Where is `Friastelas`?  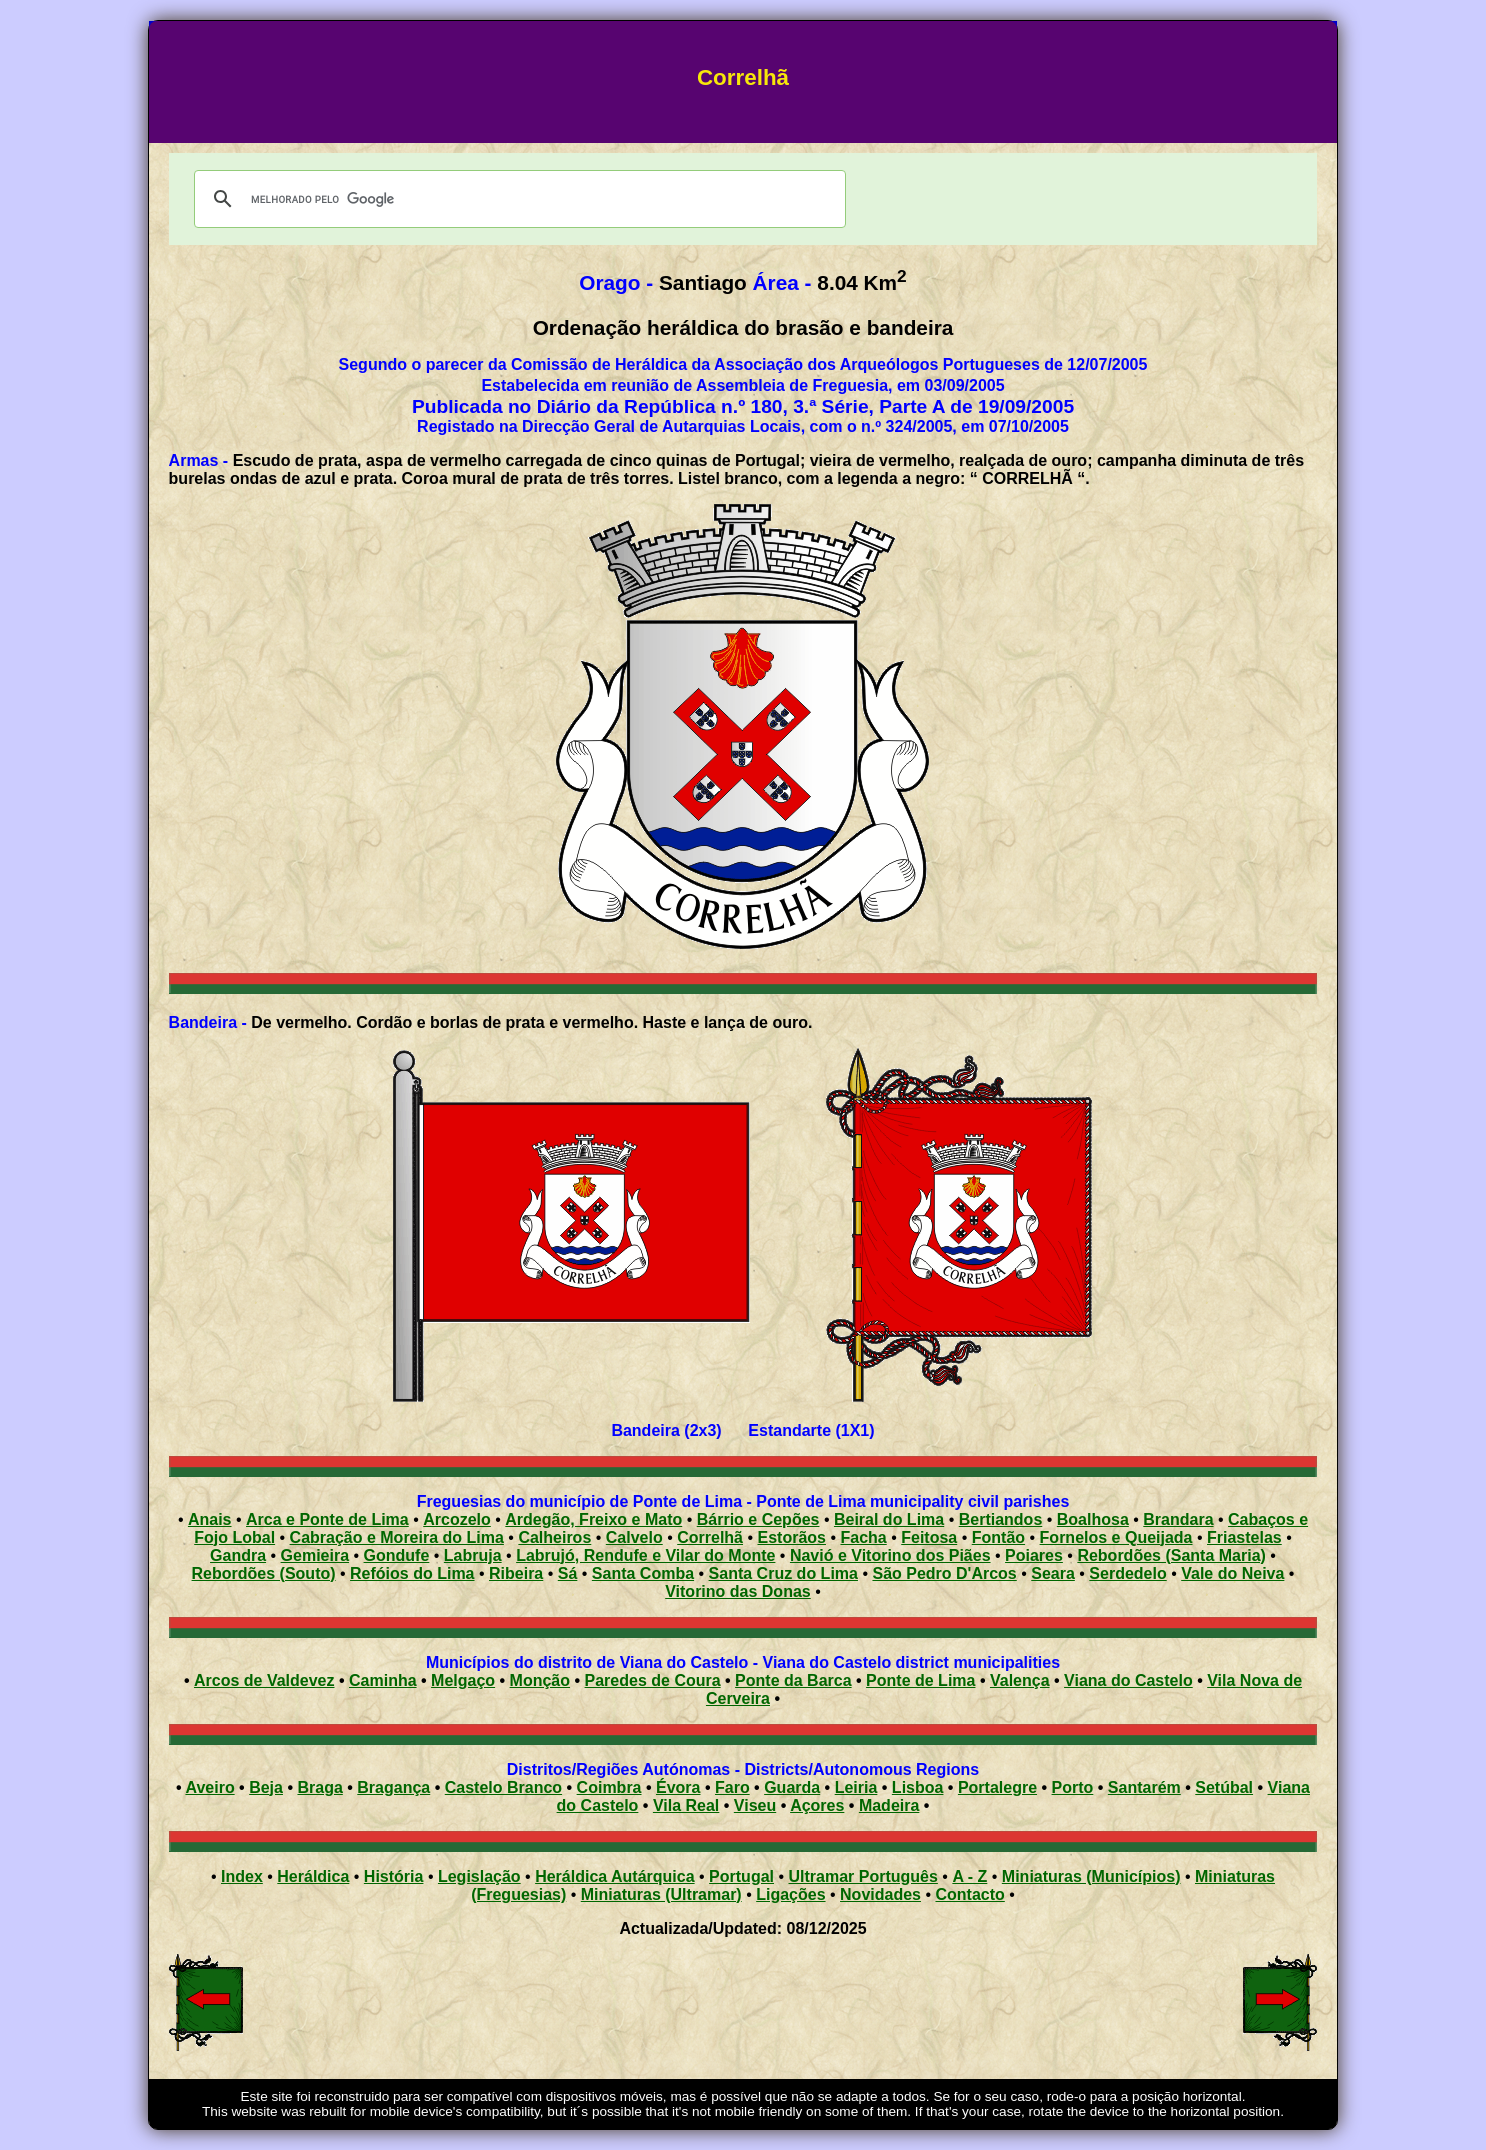 Friastelas is located at coordinates (1244, 1537).